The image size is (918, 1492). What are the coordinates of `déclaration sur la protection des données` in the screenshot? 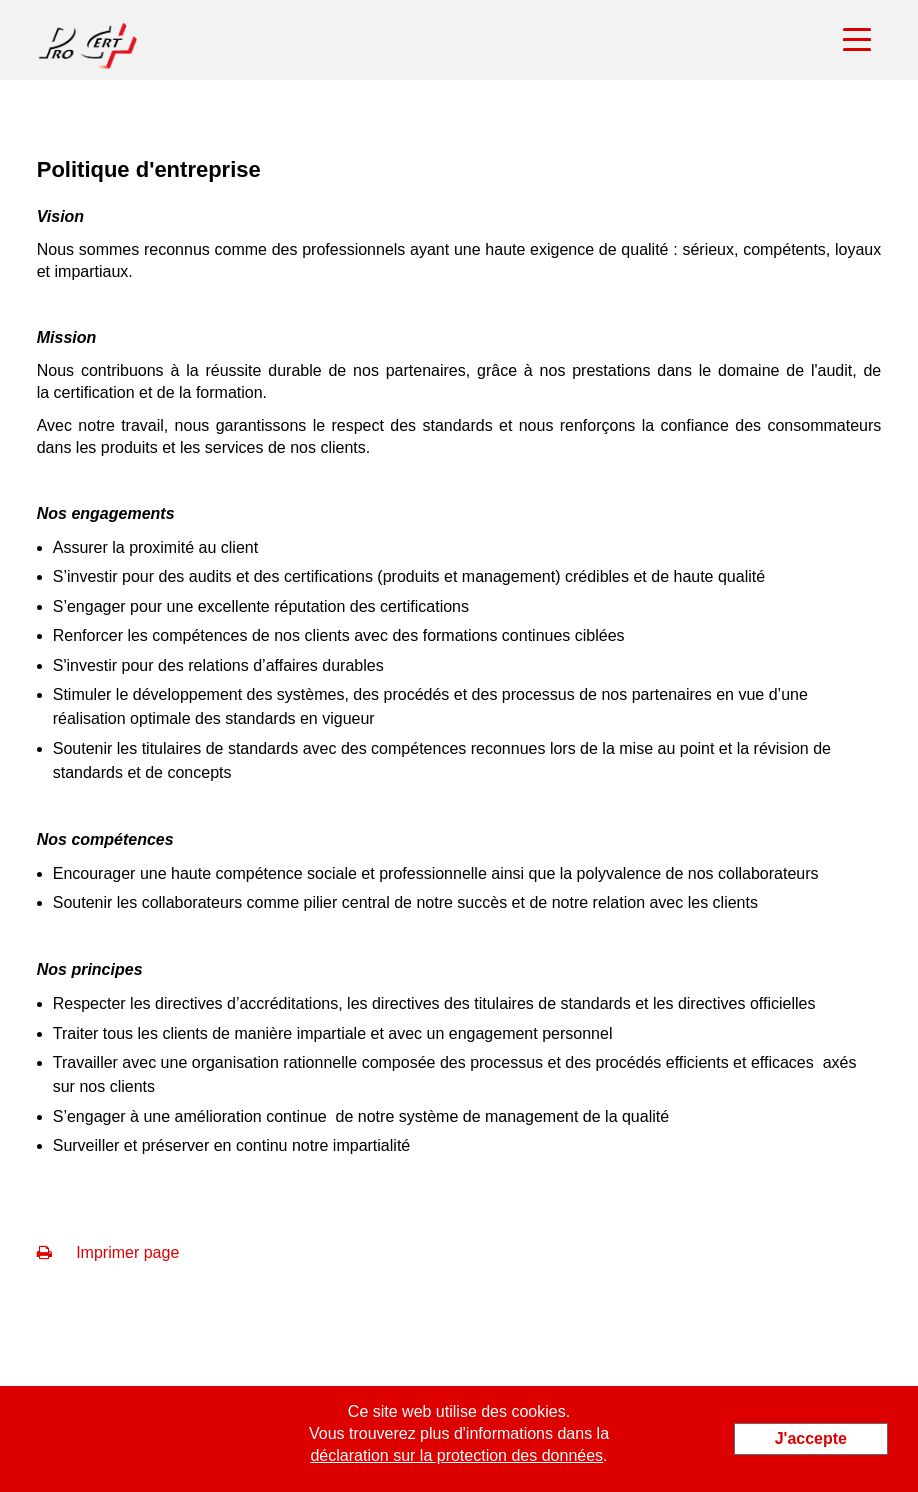 It's located at (456, 1455).